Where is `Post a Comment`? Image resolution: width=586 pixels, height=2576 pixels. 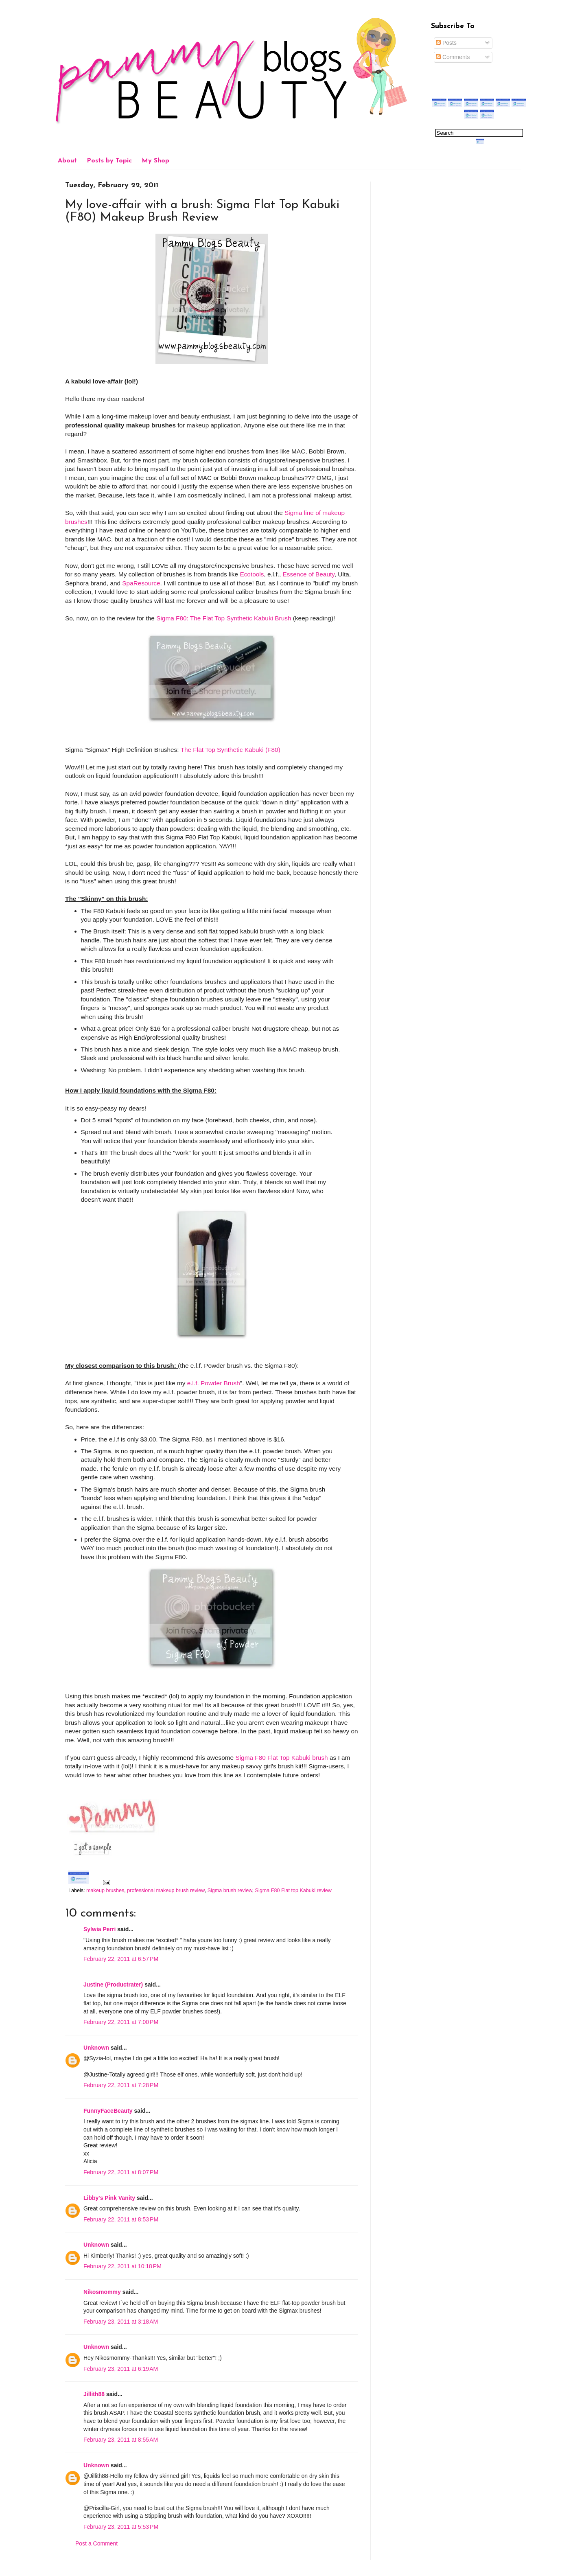 Post a Comment is located at coordinates (96, 2543).